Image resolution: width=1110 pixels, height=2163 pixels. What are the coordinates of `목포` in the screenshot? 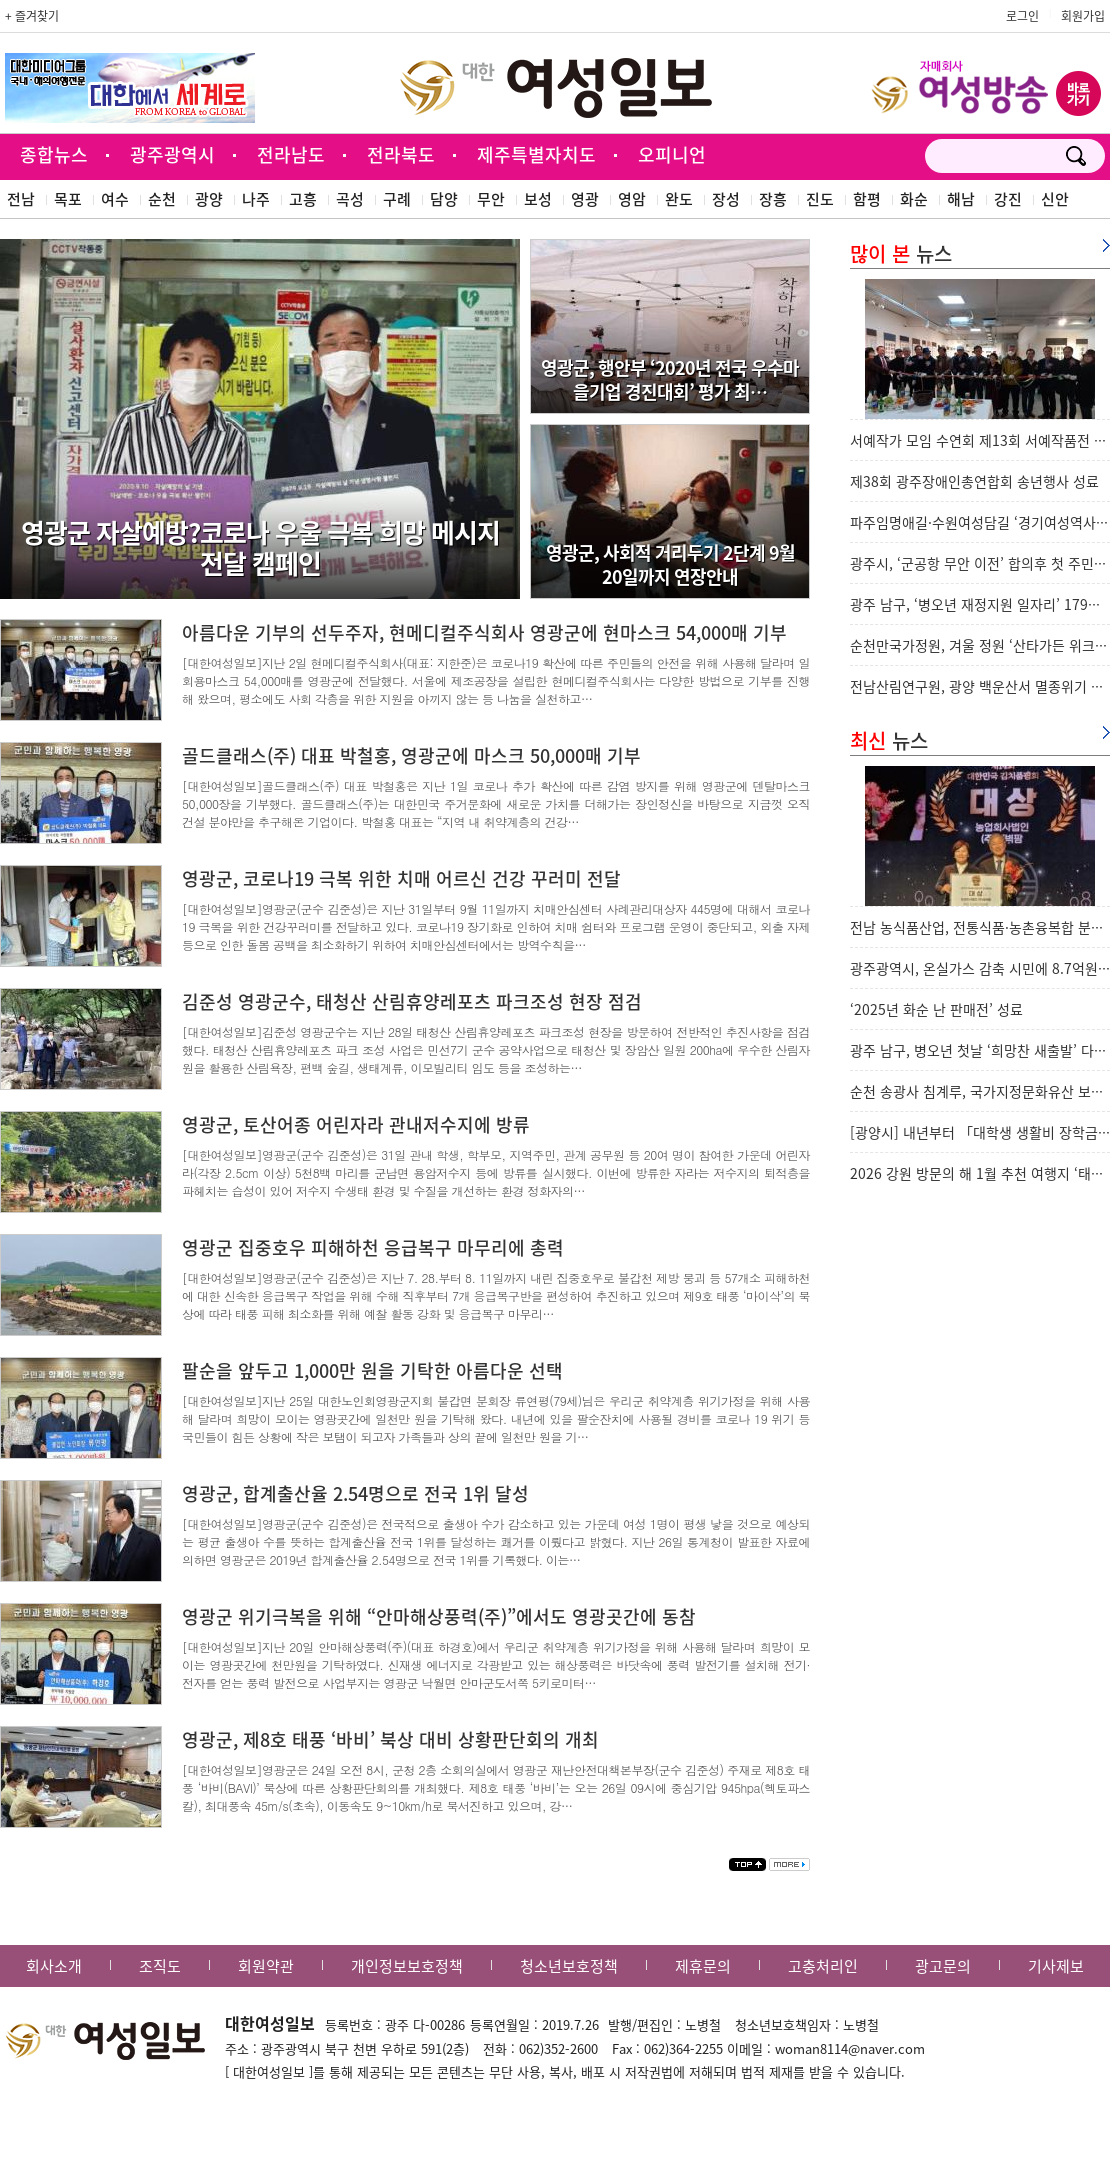 It's located at (68, 199).